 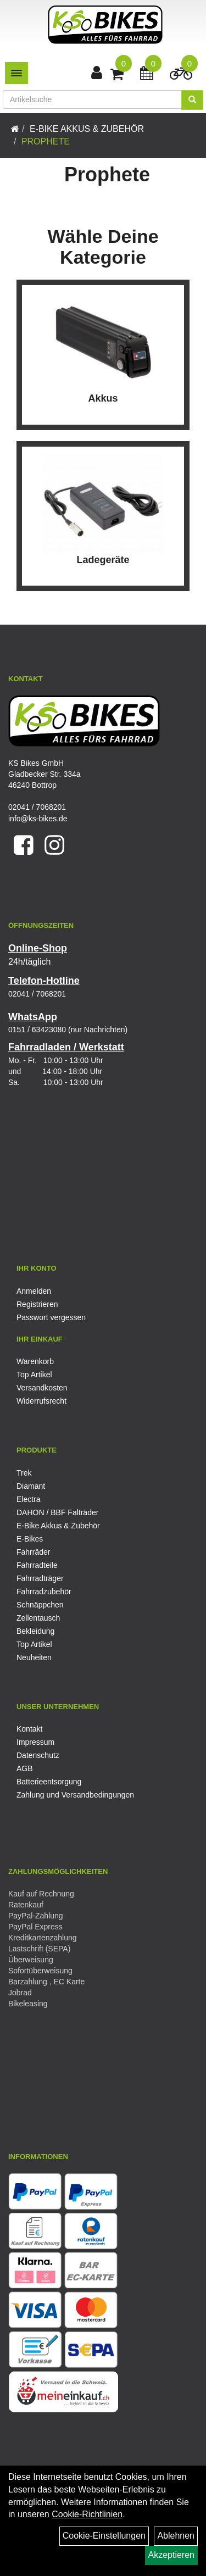 I want to click on Passwort vergessen, so click(x=51, y=1317).